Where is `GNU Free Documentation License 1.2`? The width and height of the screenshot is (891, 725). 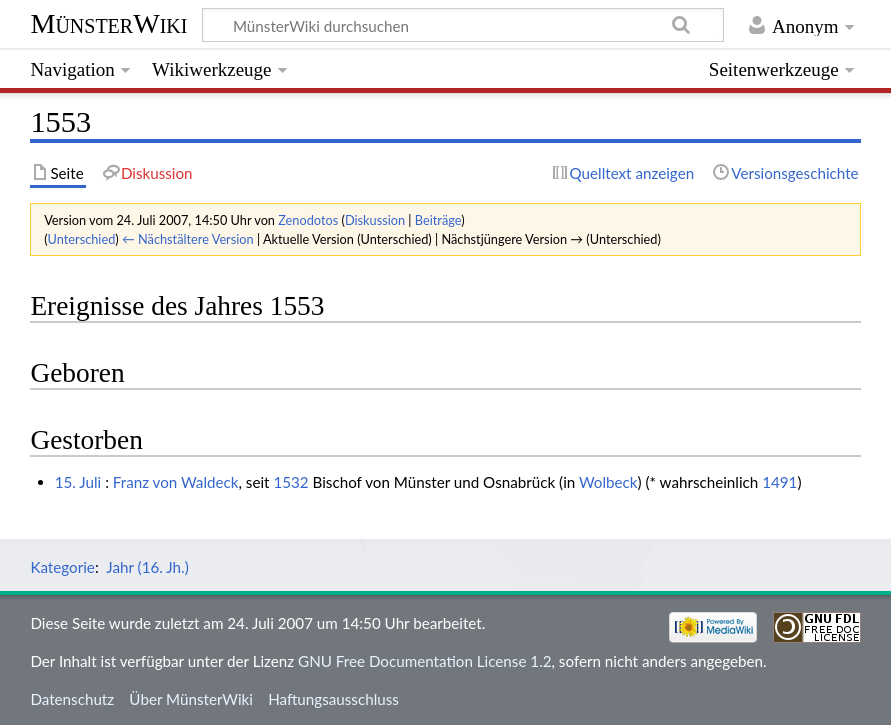 GNU Free Documentation License 1.2 is located at coordinates (424, 661).